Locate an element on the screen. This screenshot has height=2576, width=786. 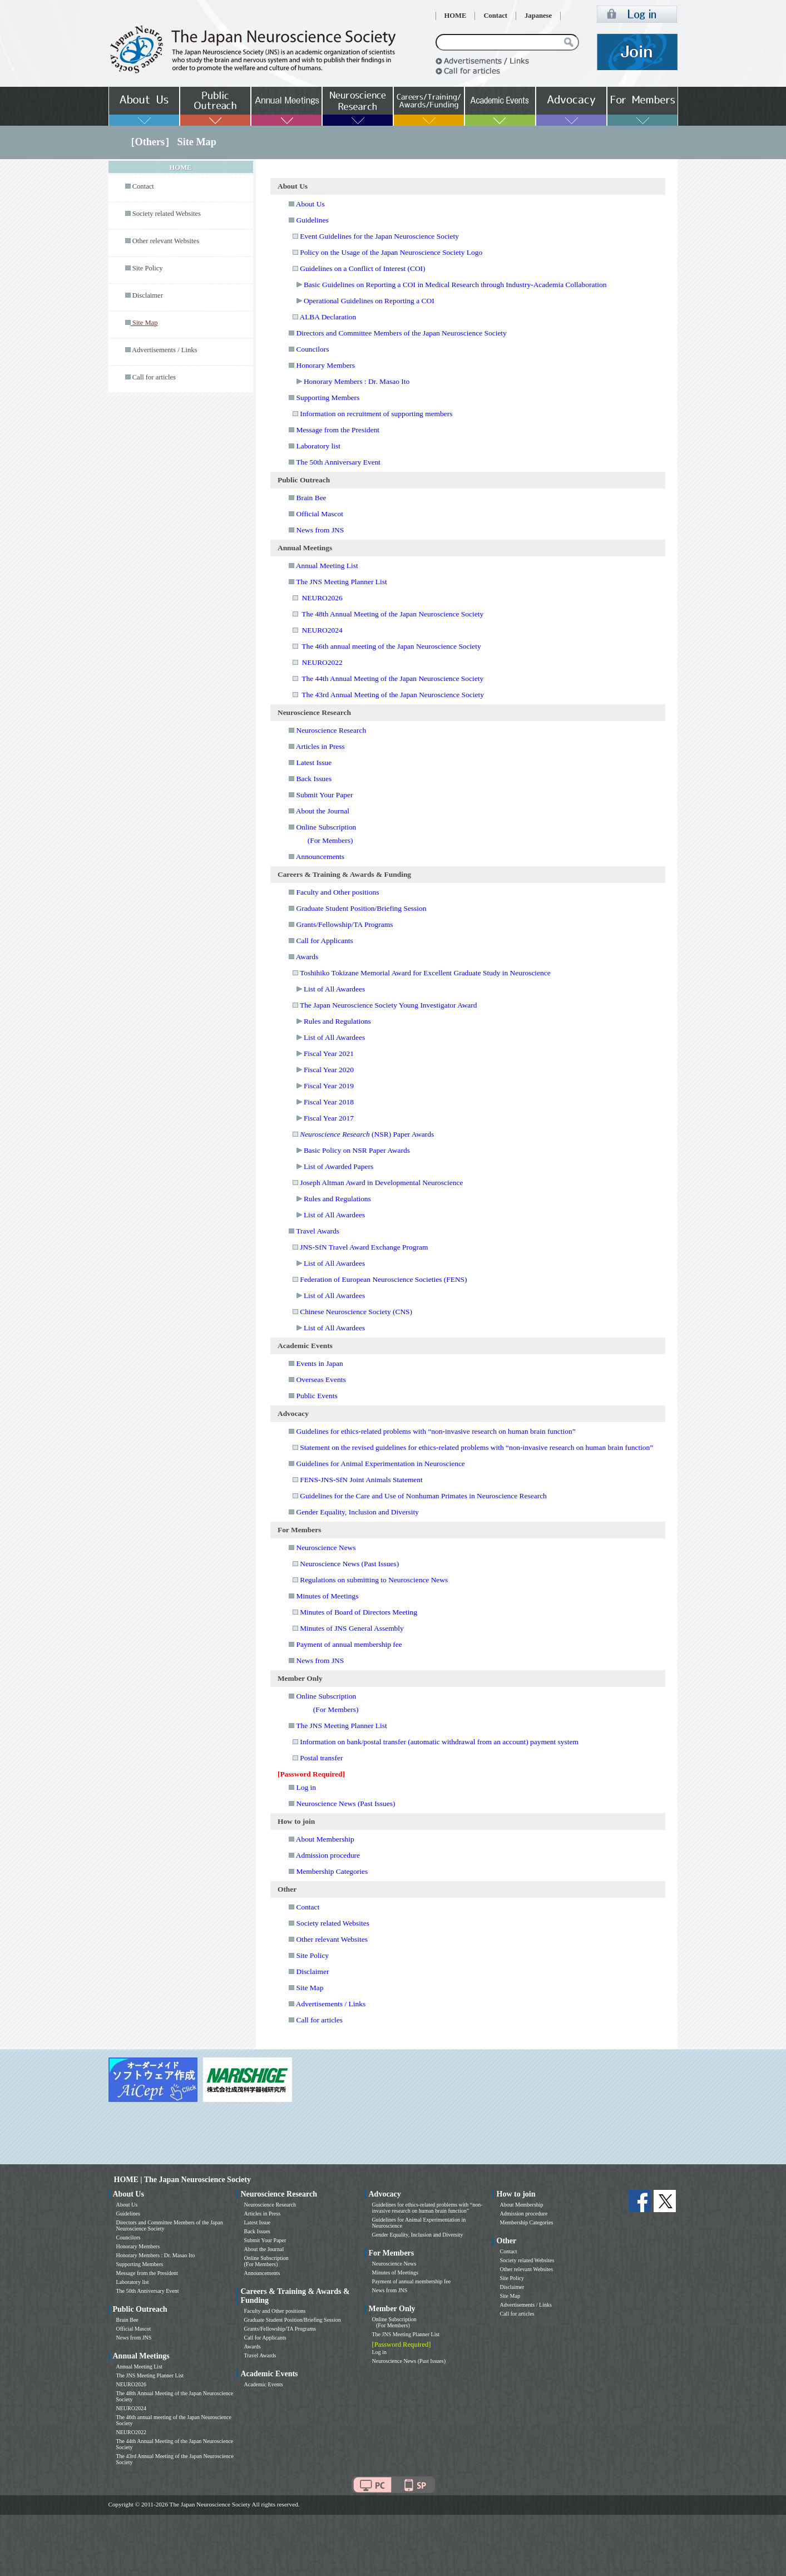
NEURO2024 is located at coordinates (322, 630).